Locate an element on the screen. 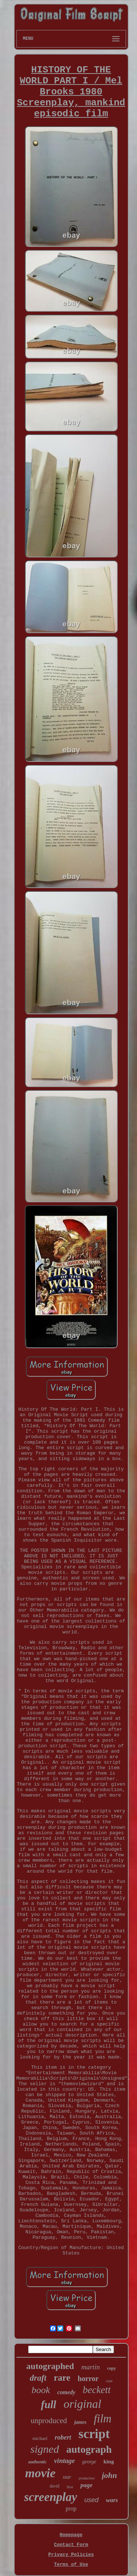 This screenshot has width=137, height=2576. autographed is located at coordinates (50, 2366).